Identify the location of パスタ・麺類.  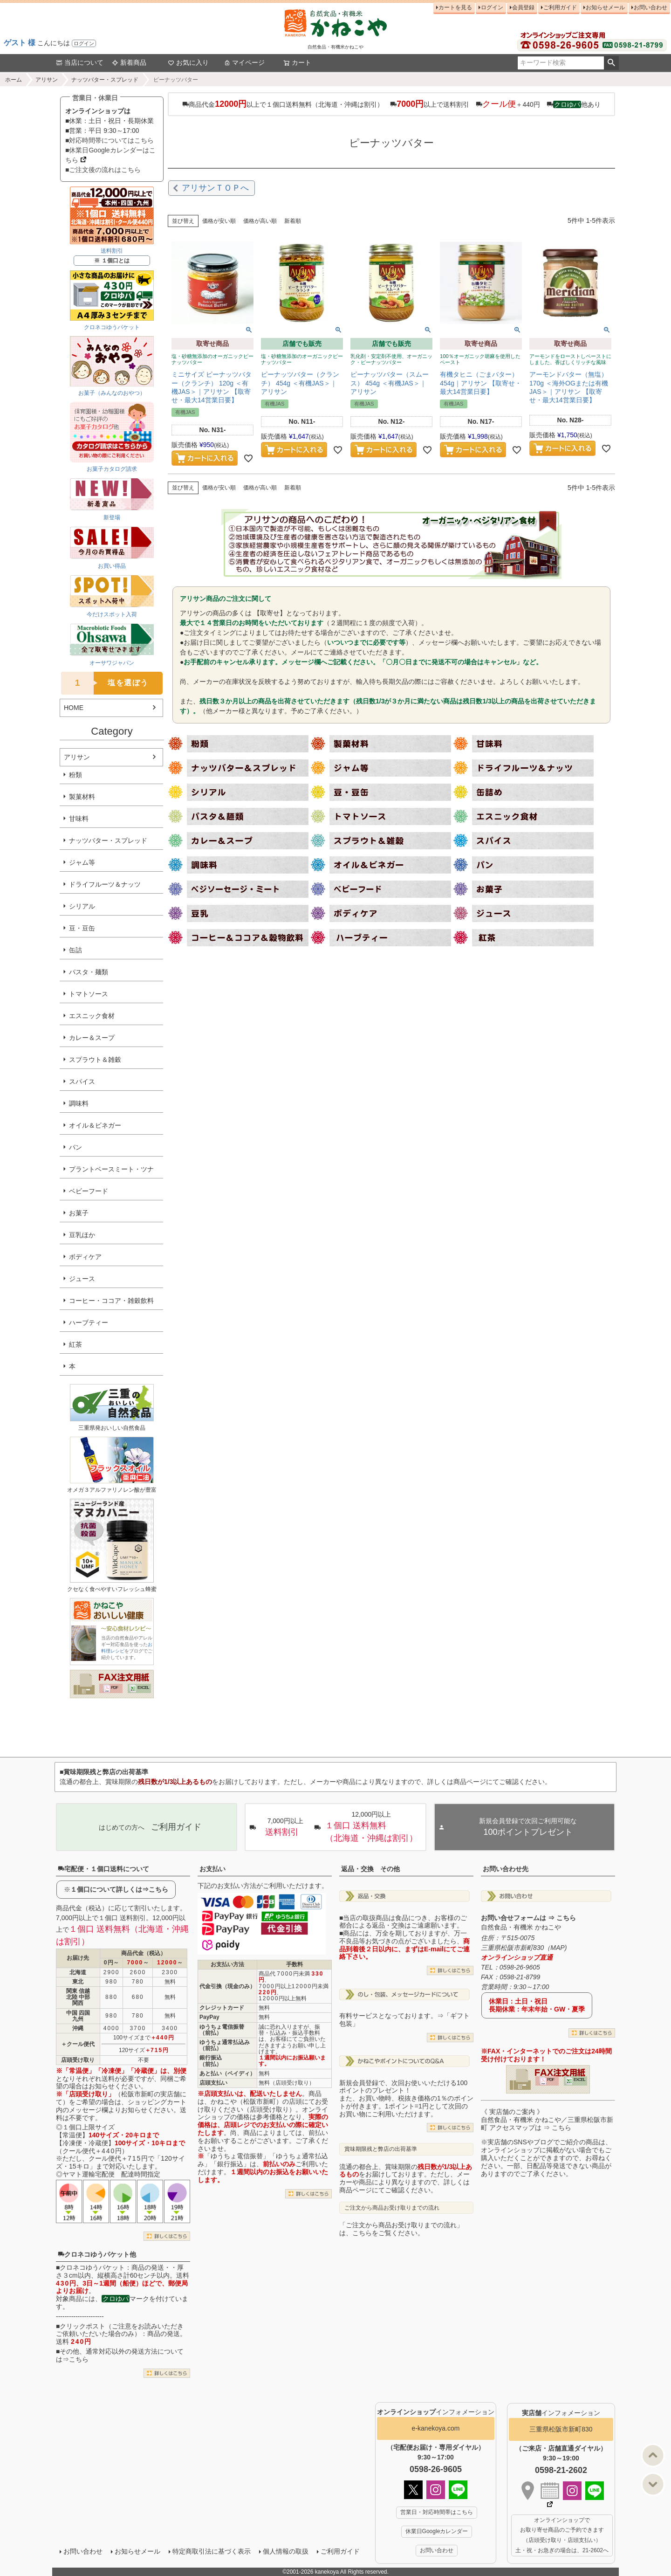
(88, 972).